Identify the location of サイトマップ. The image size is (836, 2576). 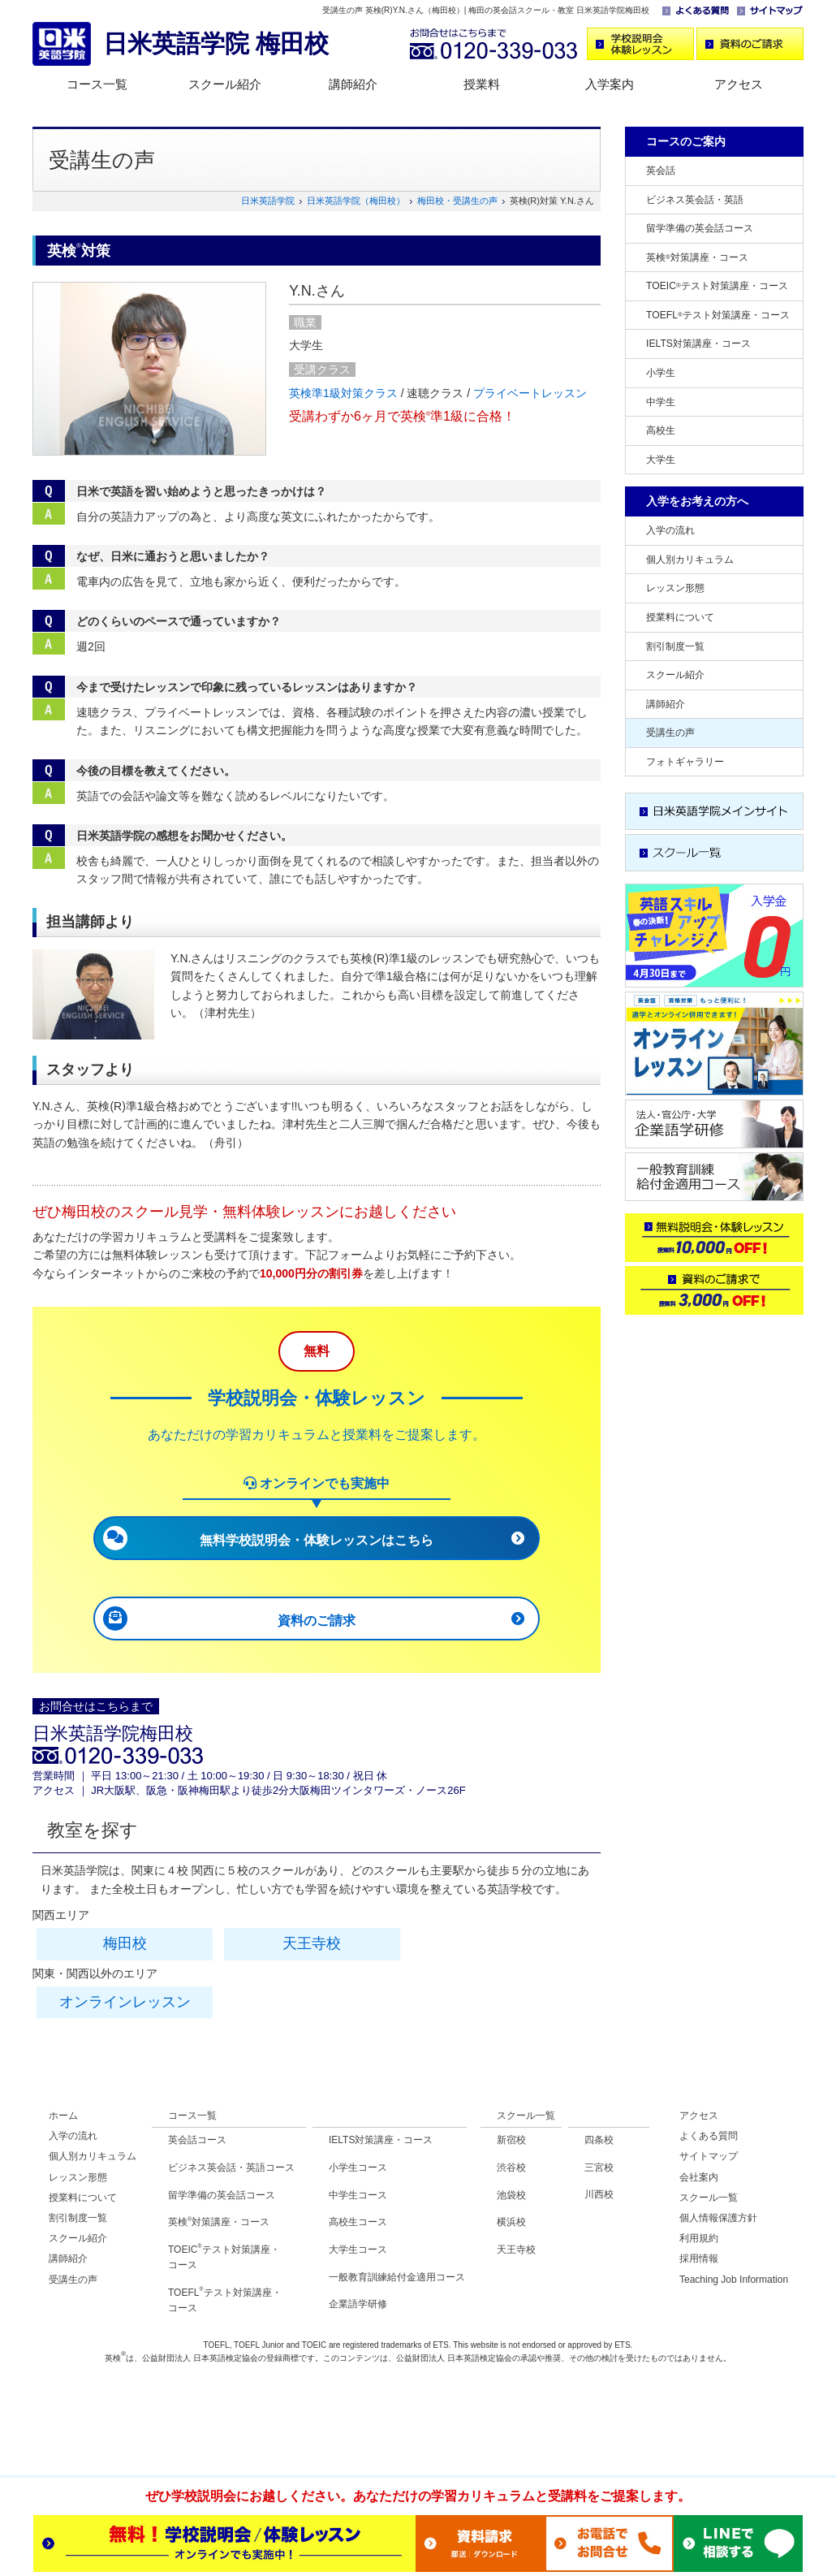
(708, 2156).